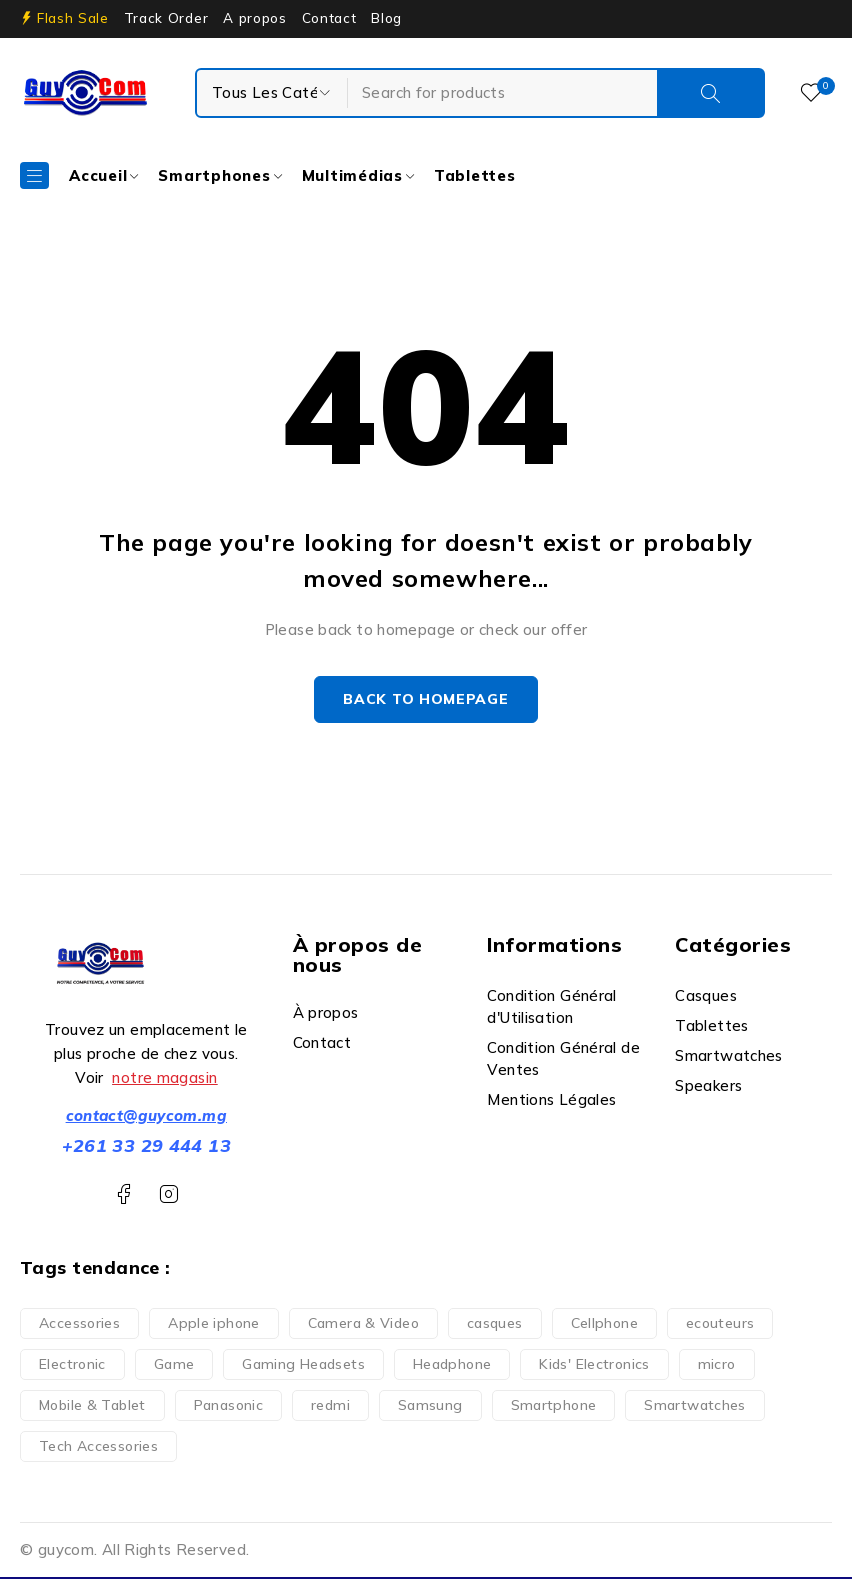  I want to click on micro [micro (1 produit)], so click(717, 1366).